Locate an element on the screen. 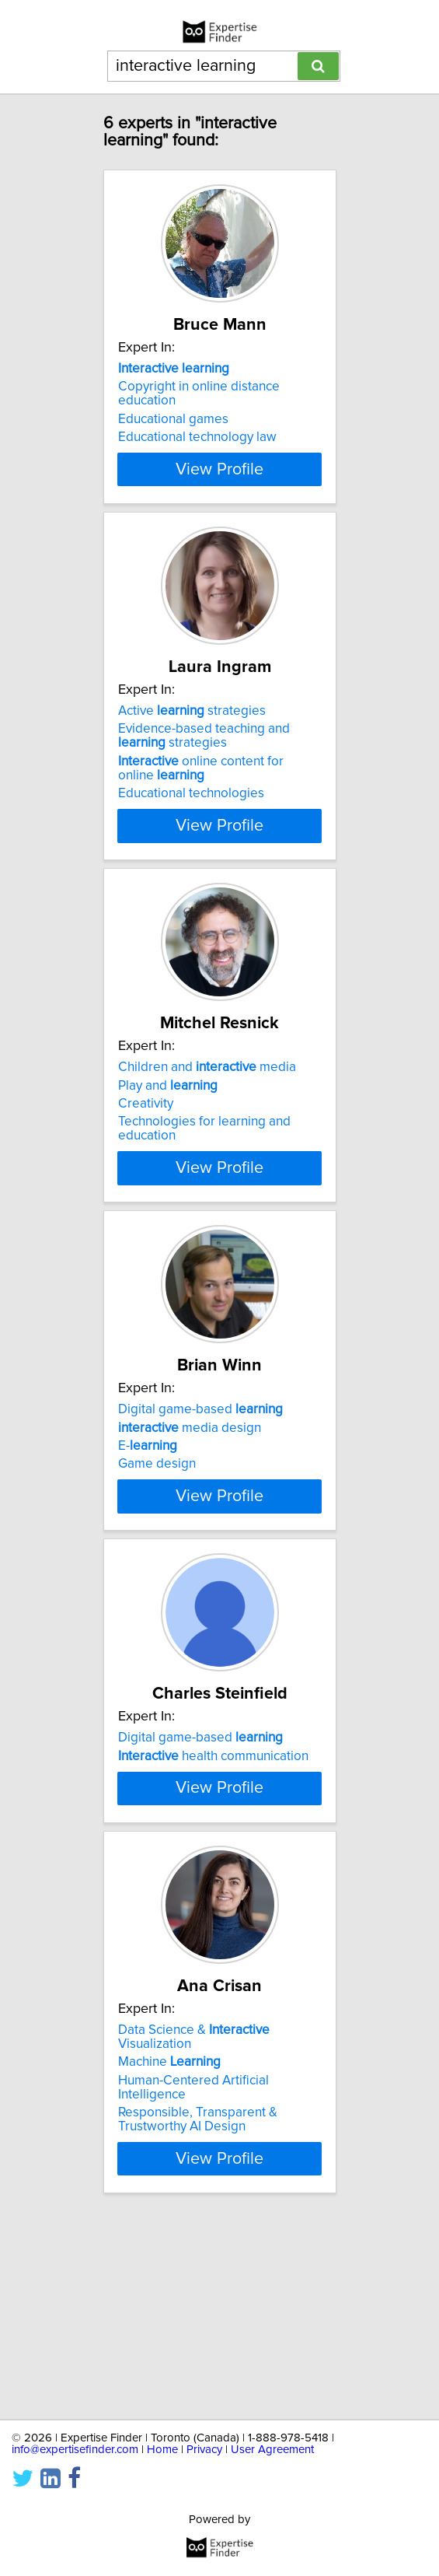 Image resolution: width=439 pixels, height=2576 pixels. E- is located at coordinates (147, 1516).